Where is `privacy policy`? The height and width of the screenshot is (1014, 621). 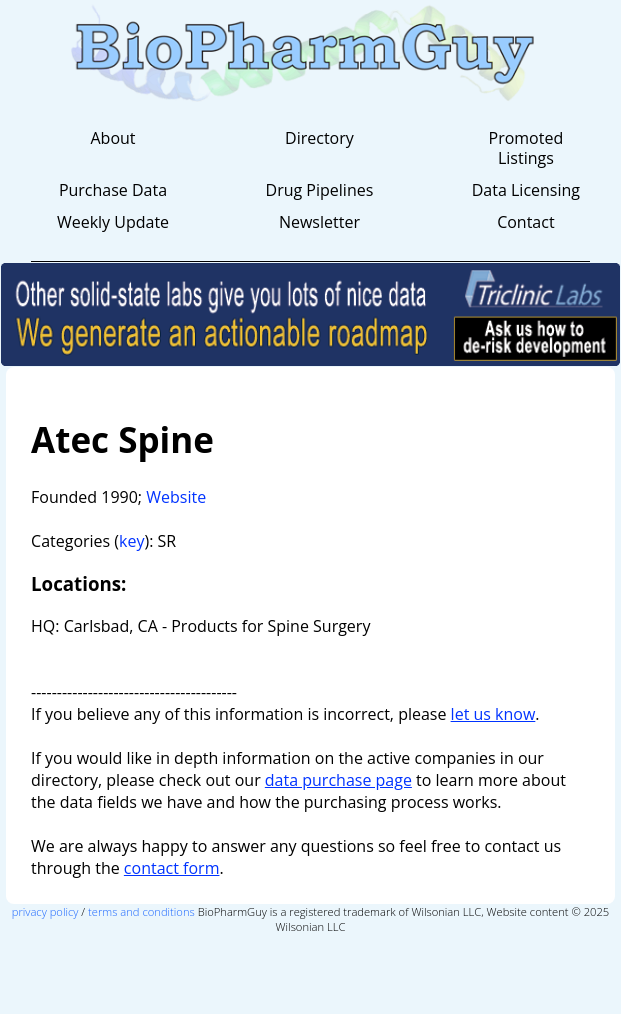 privacy policy is located at coordinates (45, 911).